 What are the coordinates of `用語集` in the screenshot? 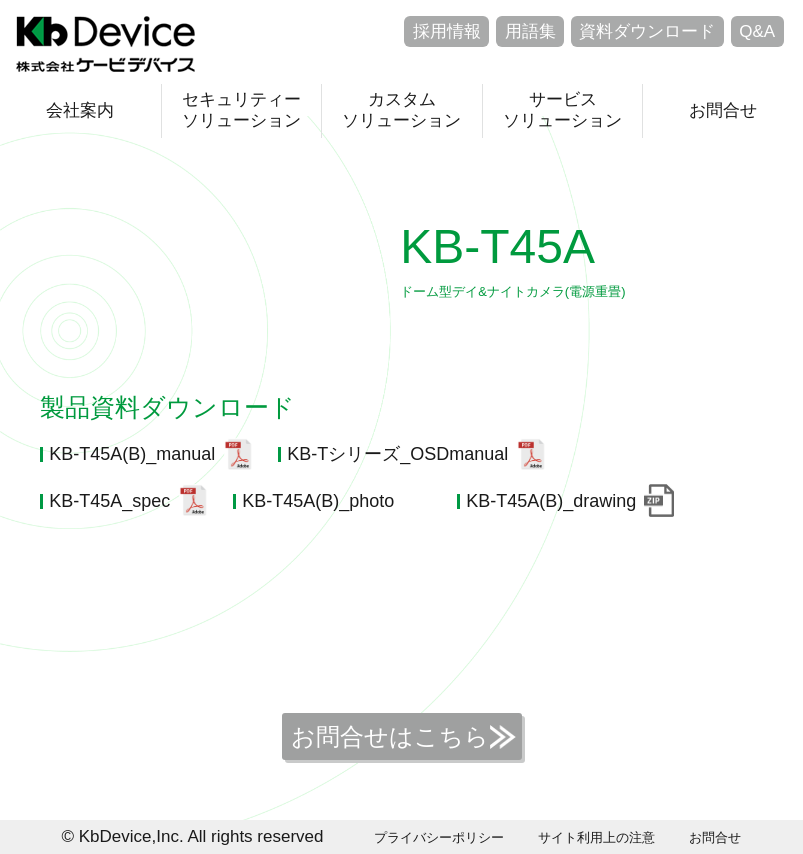 It's located at (530, 31).